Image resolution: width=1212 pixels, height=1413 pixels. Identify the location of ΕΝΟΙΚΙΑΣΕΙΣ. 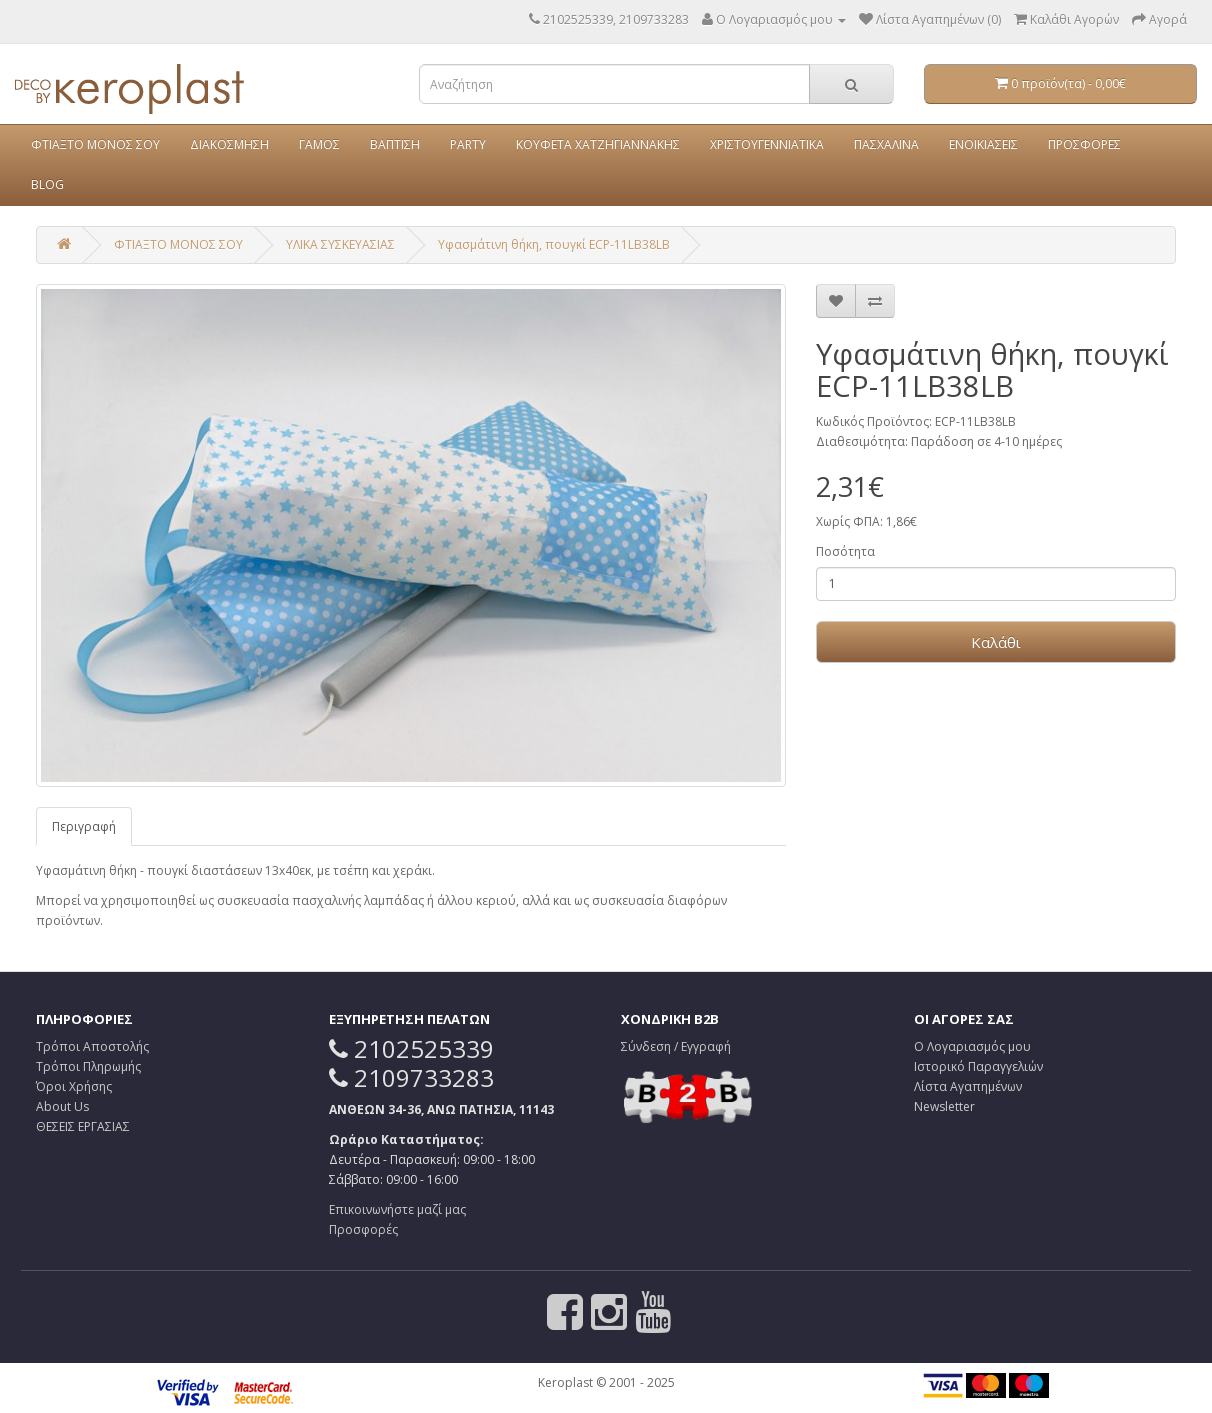
(983, 144).